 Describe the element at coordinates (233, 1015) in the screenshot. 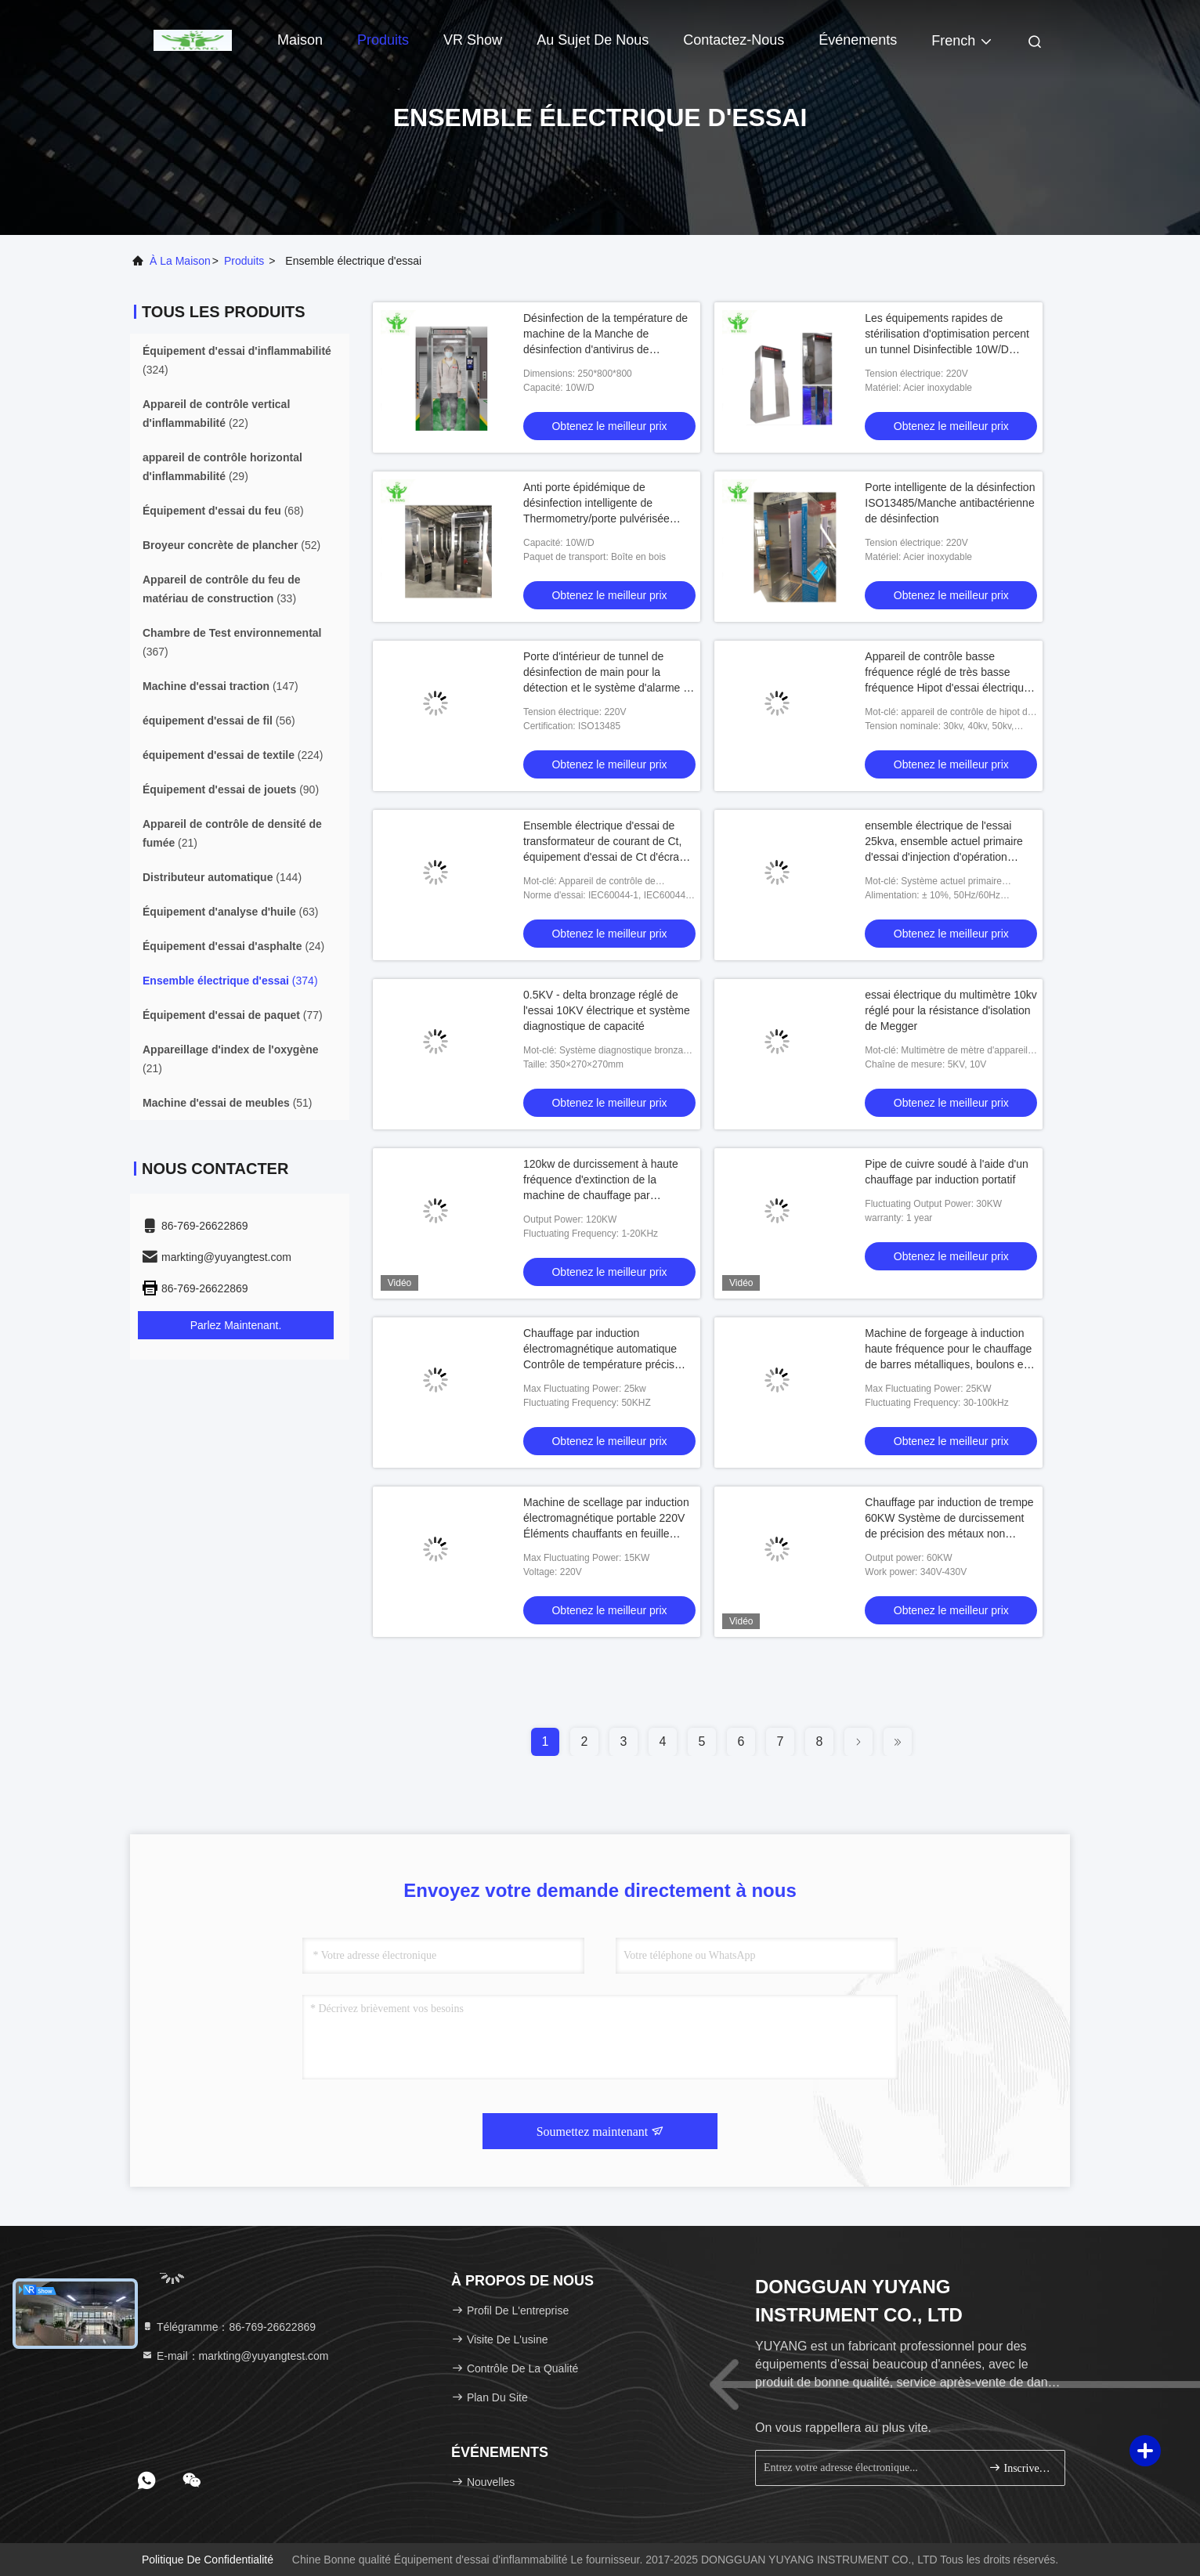

I see `(77)` at that location.